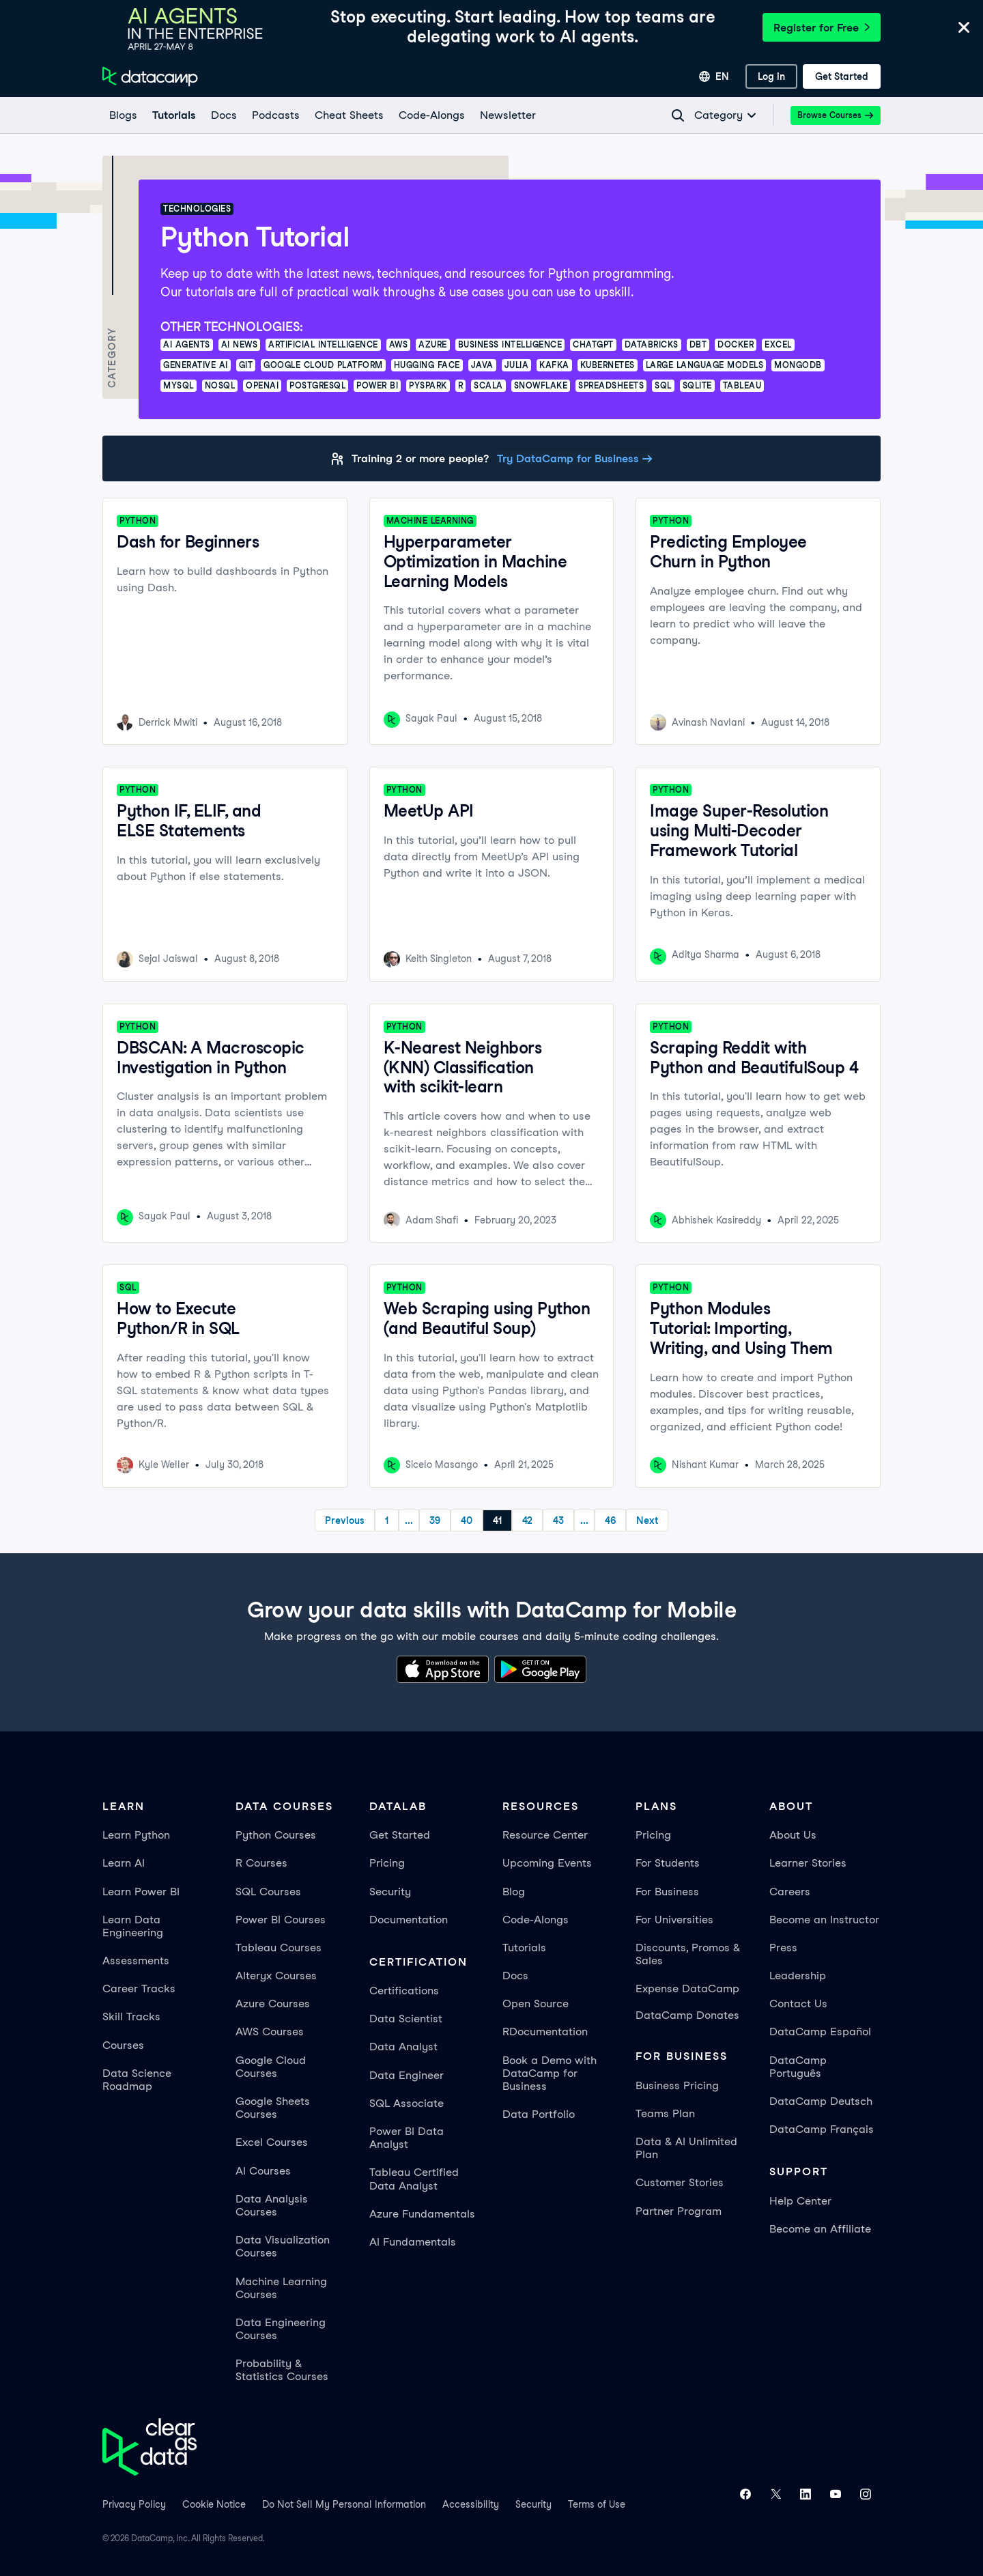 This screenshot has width=983, height=2576. Describe the element at coordinates (136, 2080) in the screenshot. I see `Data Science Roadmap` at that location.